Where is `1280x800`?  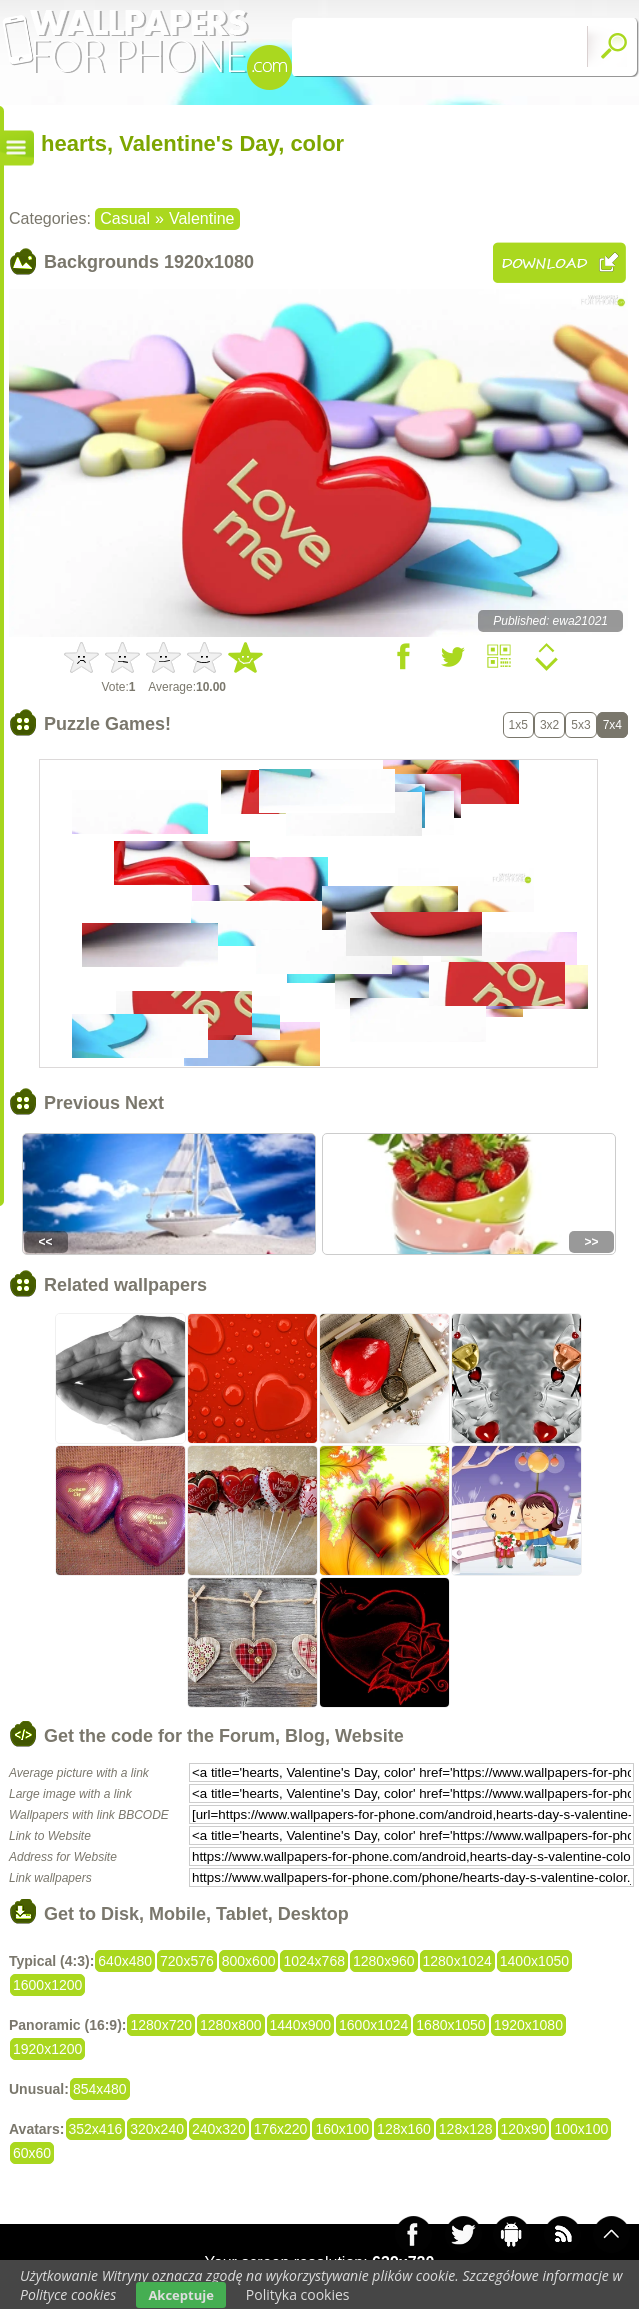 1280x800 is located at coordinates (231, 2025).